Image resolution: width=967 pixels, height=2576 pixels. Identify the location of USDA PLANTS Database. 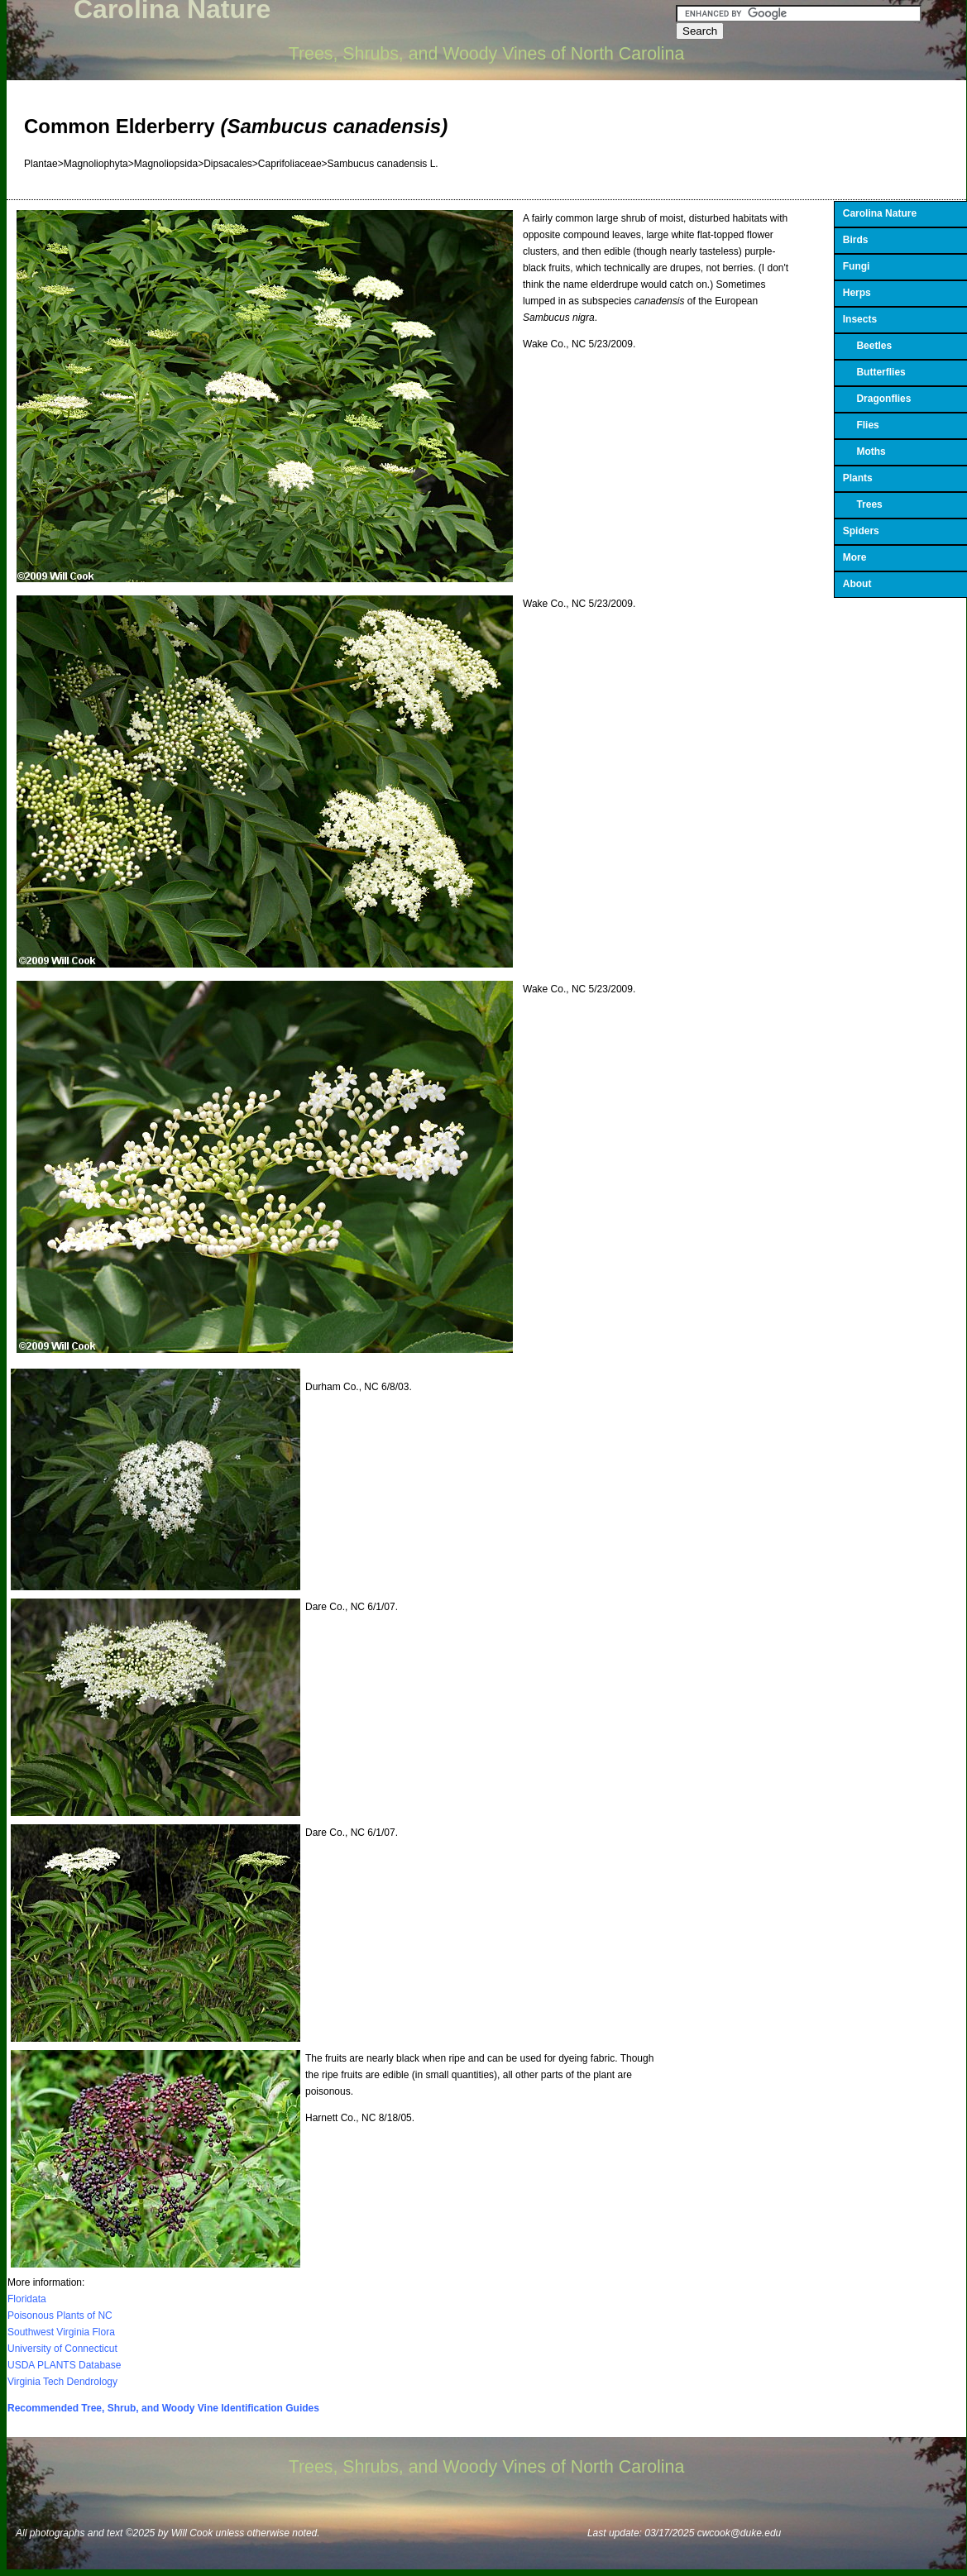
(64, 2365).